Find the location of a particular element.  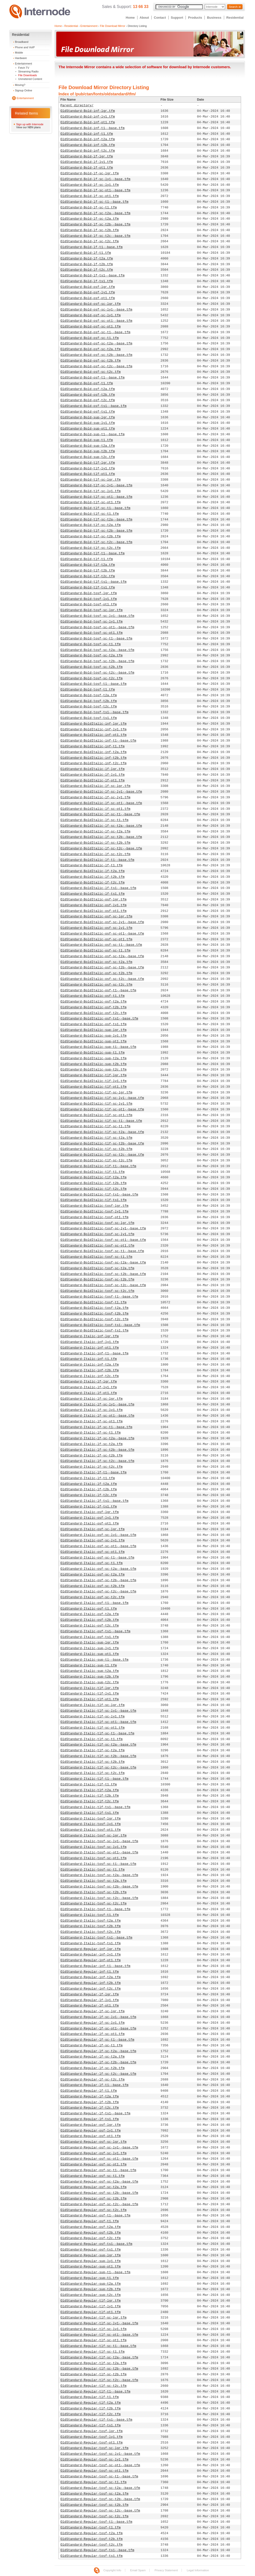

OldStandard-Bold-sup-ly1.tfm is located at coordinates (88, 423).